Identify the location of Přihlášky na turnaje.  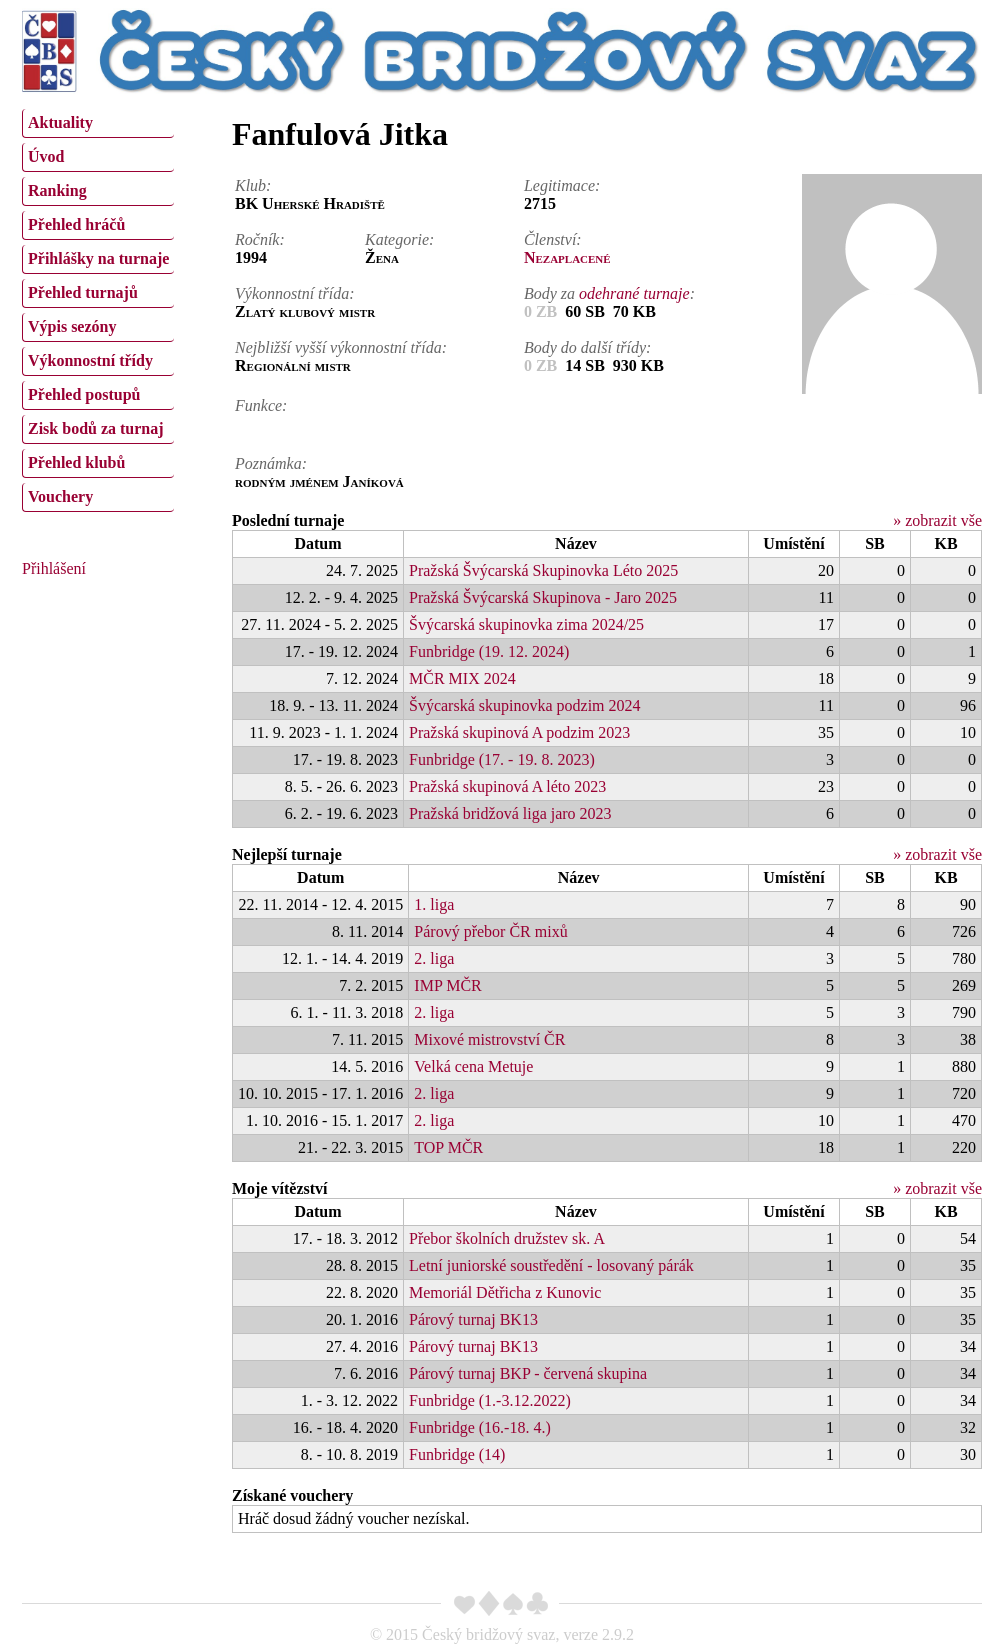
(98, 258).